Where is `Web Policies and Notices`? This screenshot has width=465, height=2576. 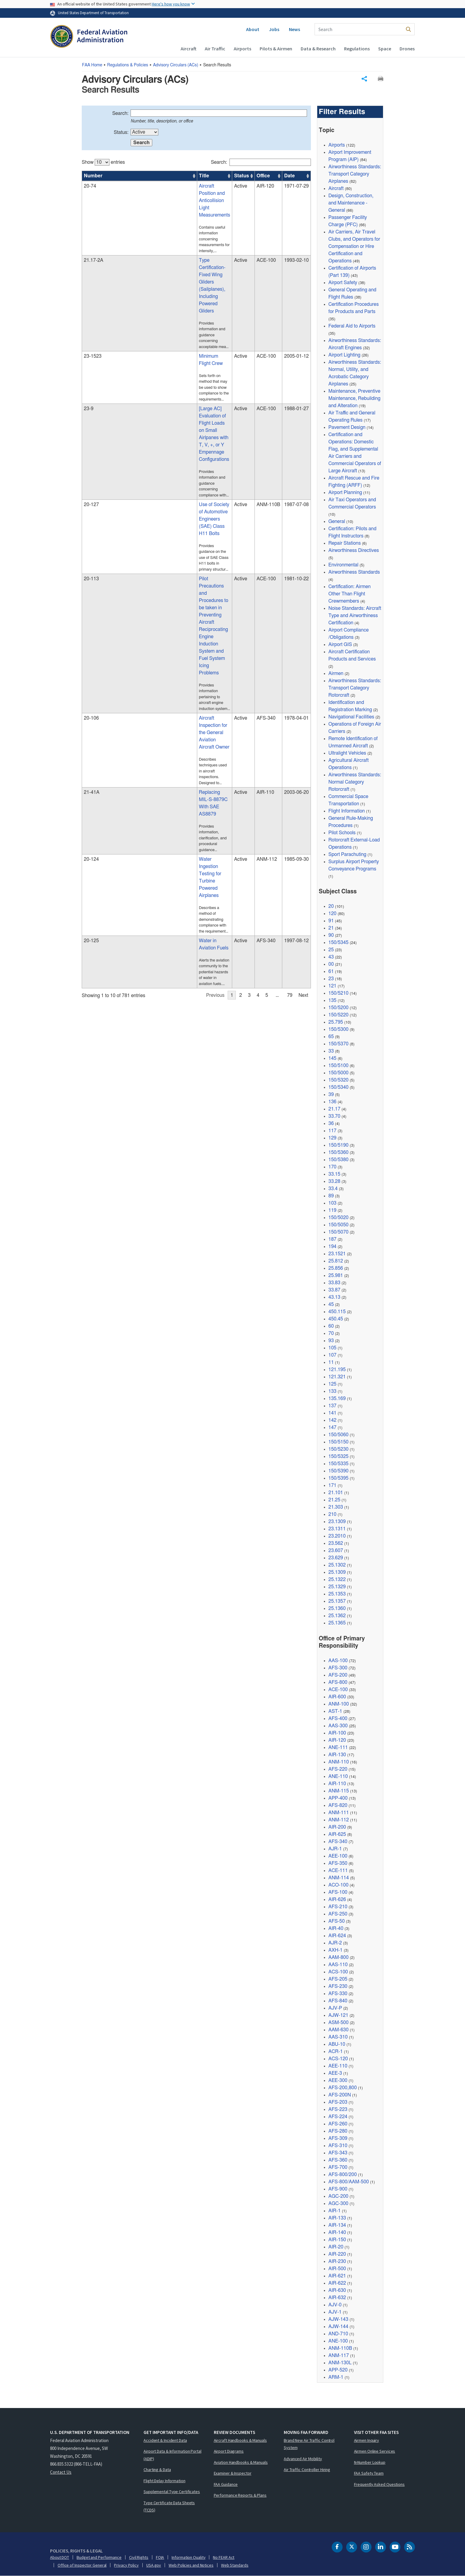 Web Policies and Notices is located at coordinates (191, 2565).